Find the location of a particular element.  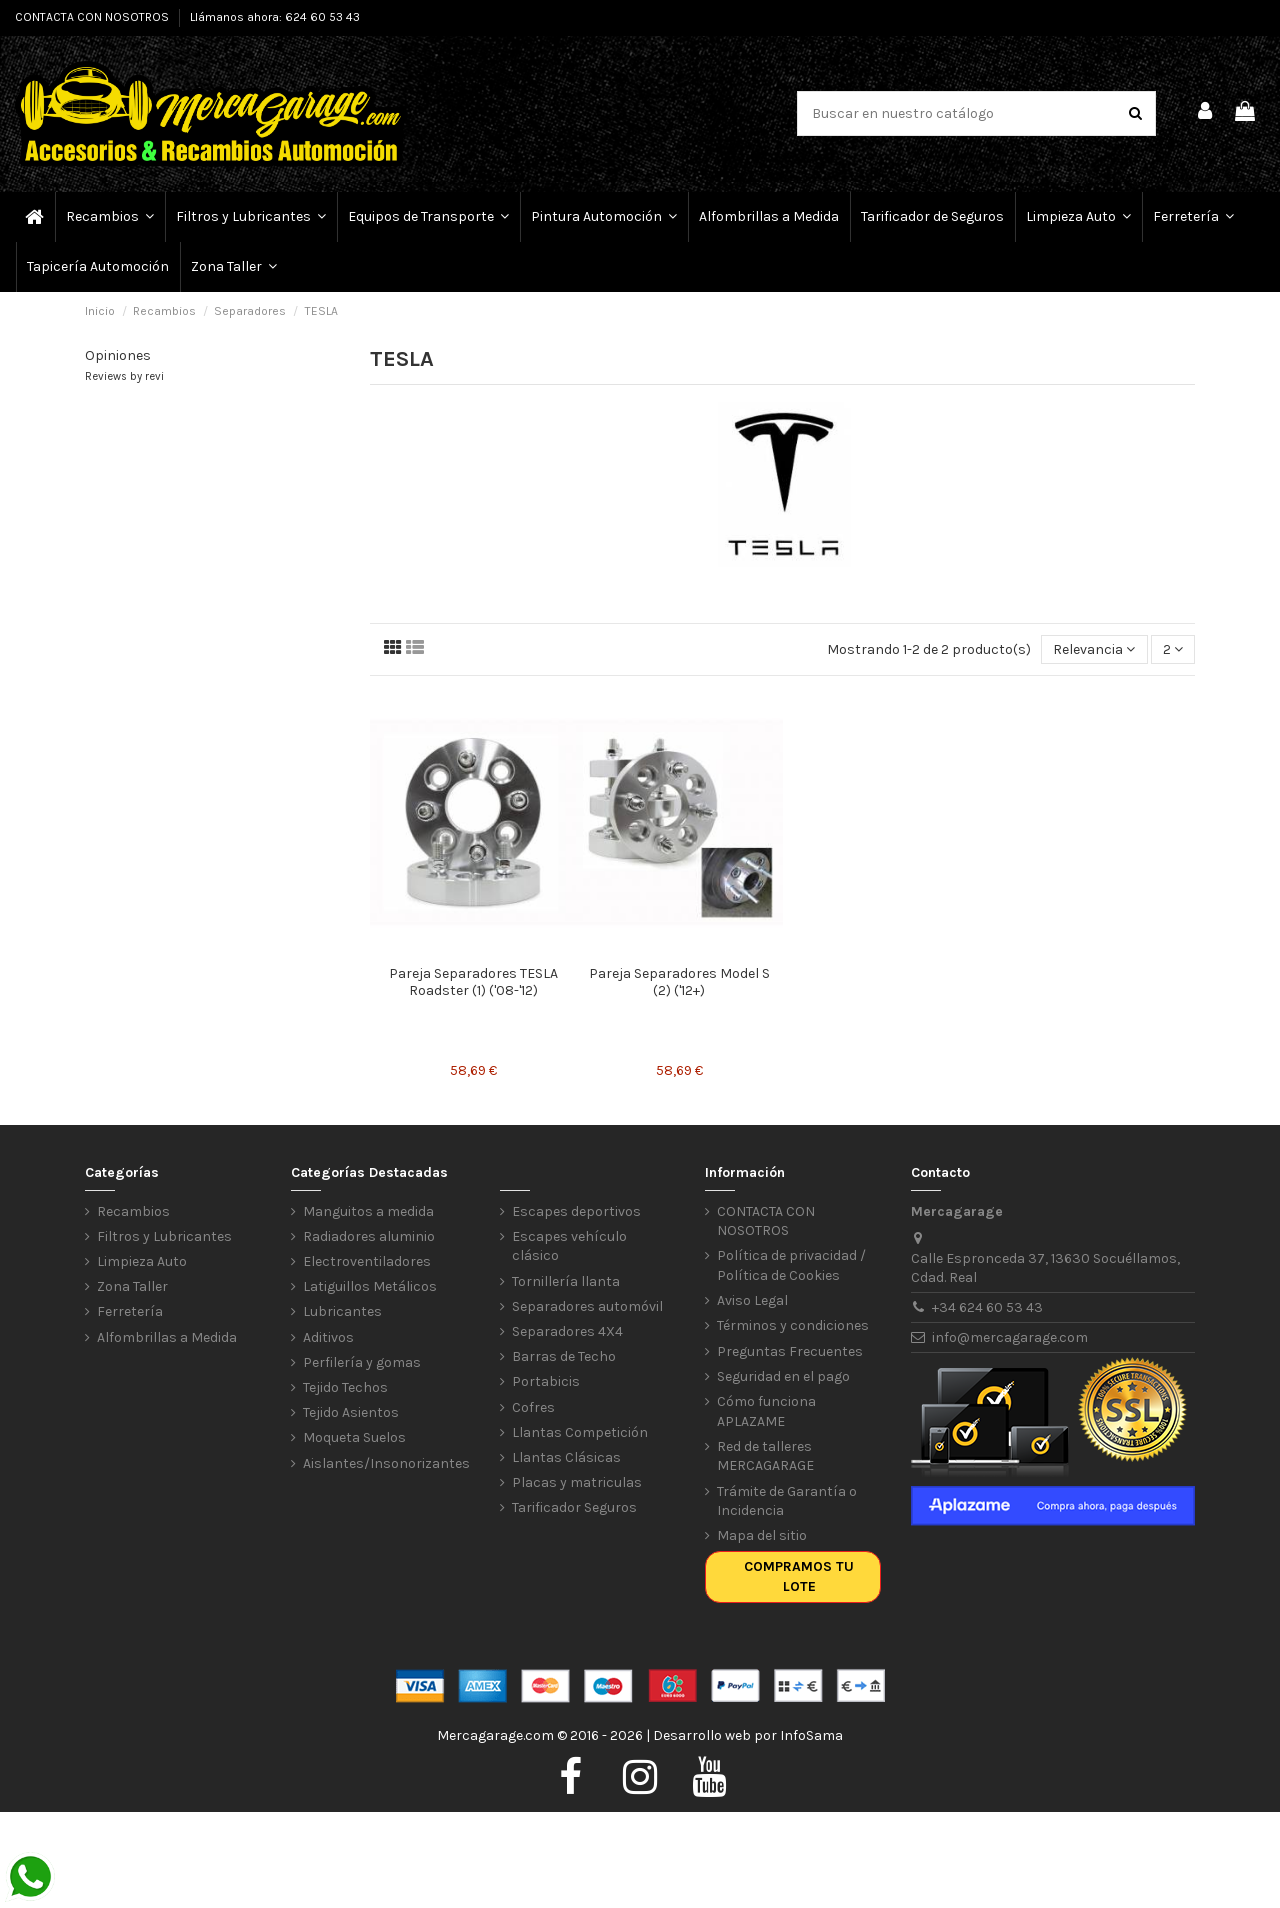

Separadores 4X4 is located at coordinates (567, 1331).